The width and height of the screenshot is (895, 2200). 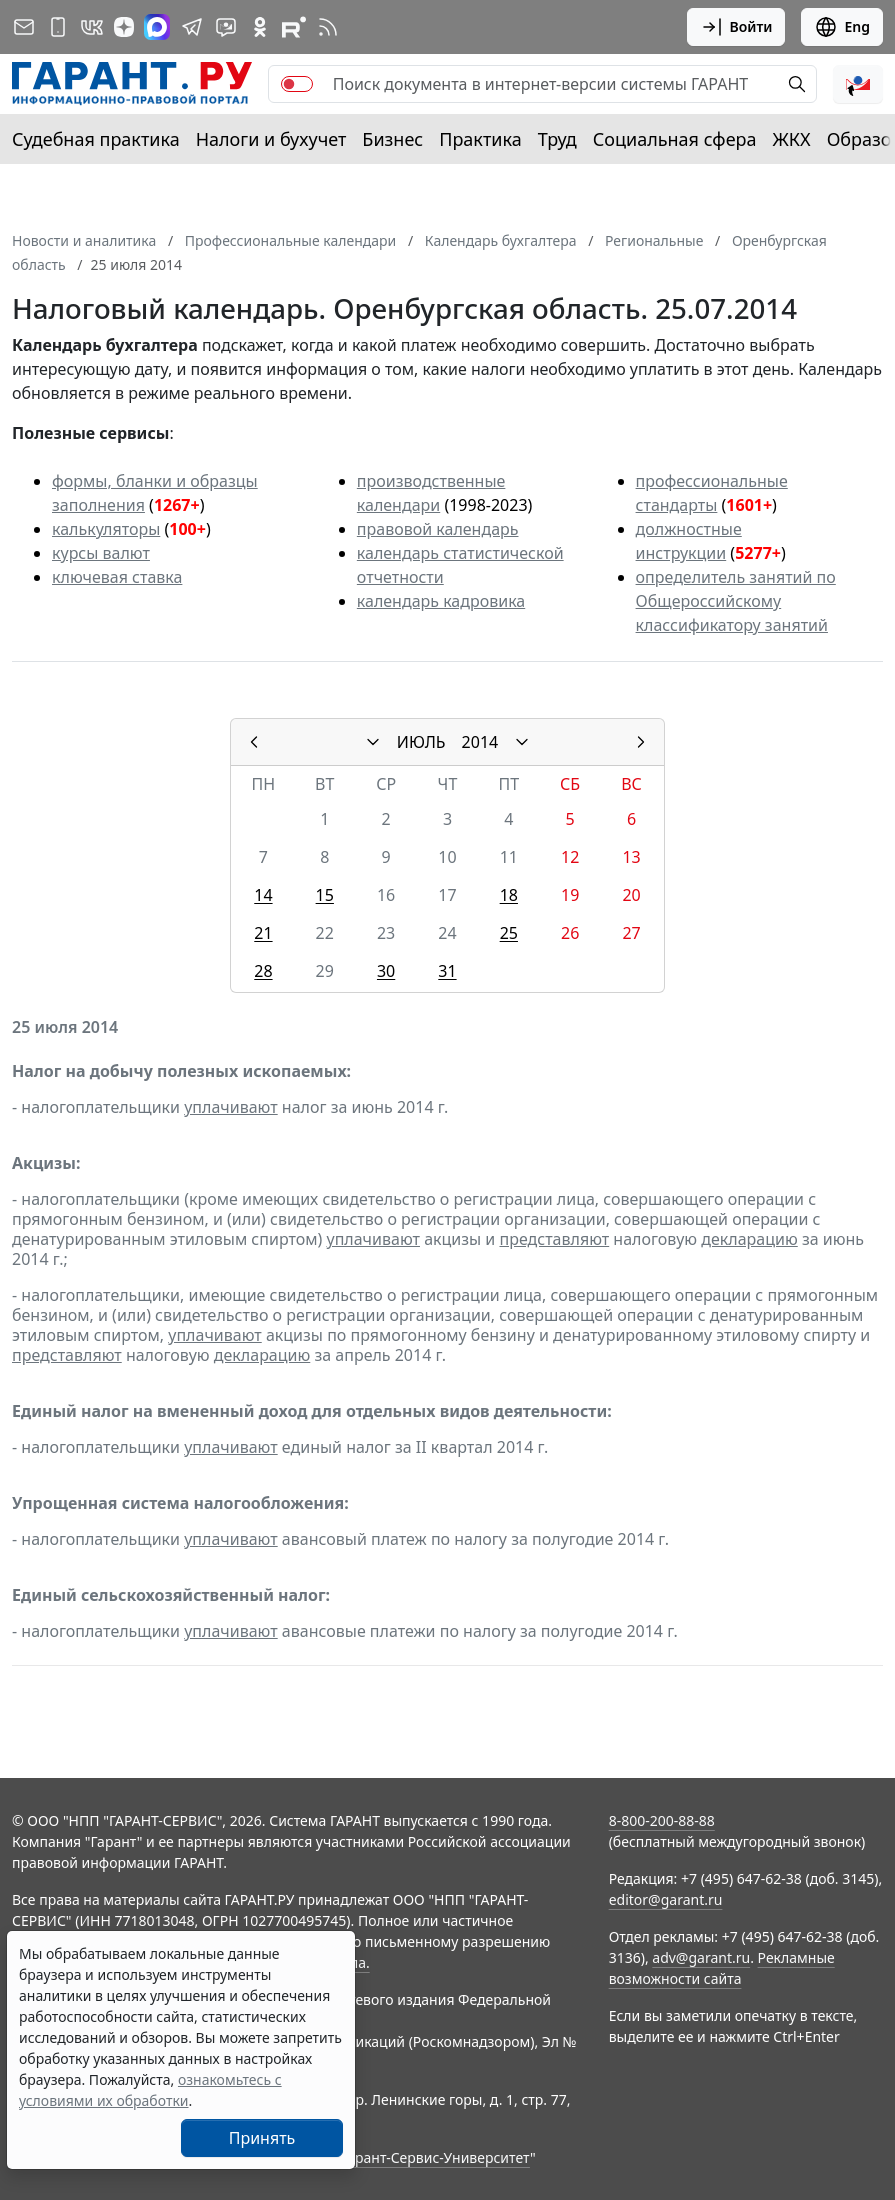 What do you see at coordinates (421, 742) in the screenshot?
I see `ИЮЛЬ` at bounding box center [421, 742].